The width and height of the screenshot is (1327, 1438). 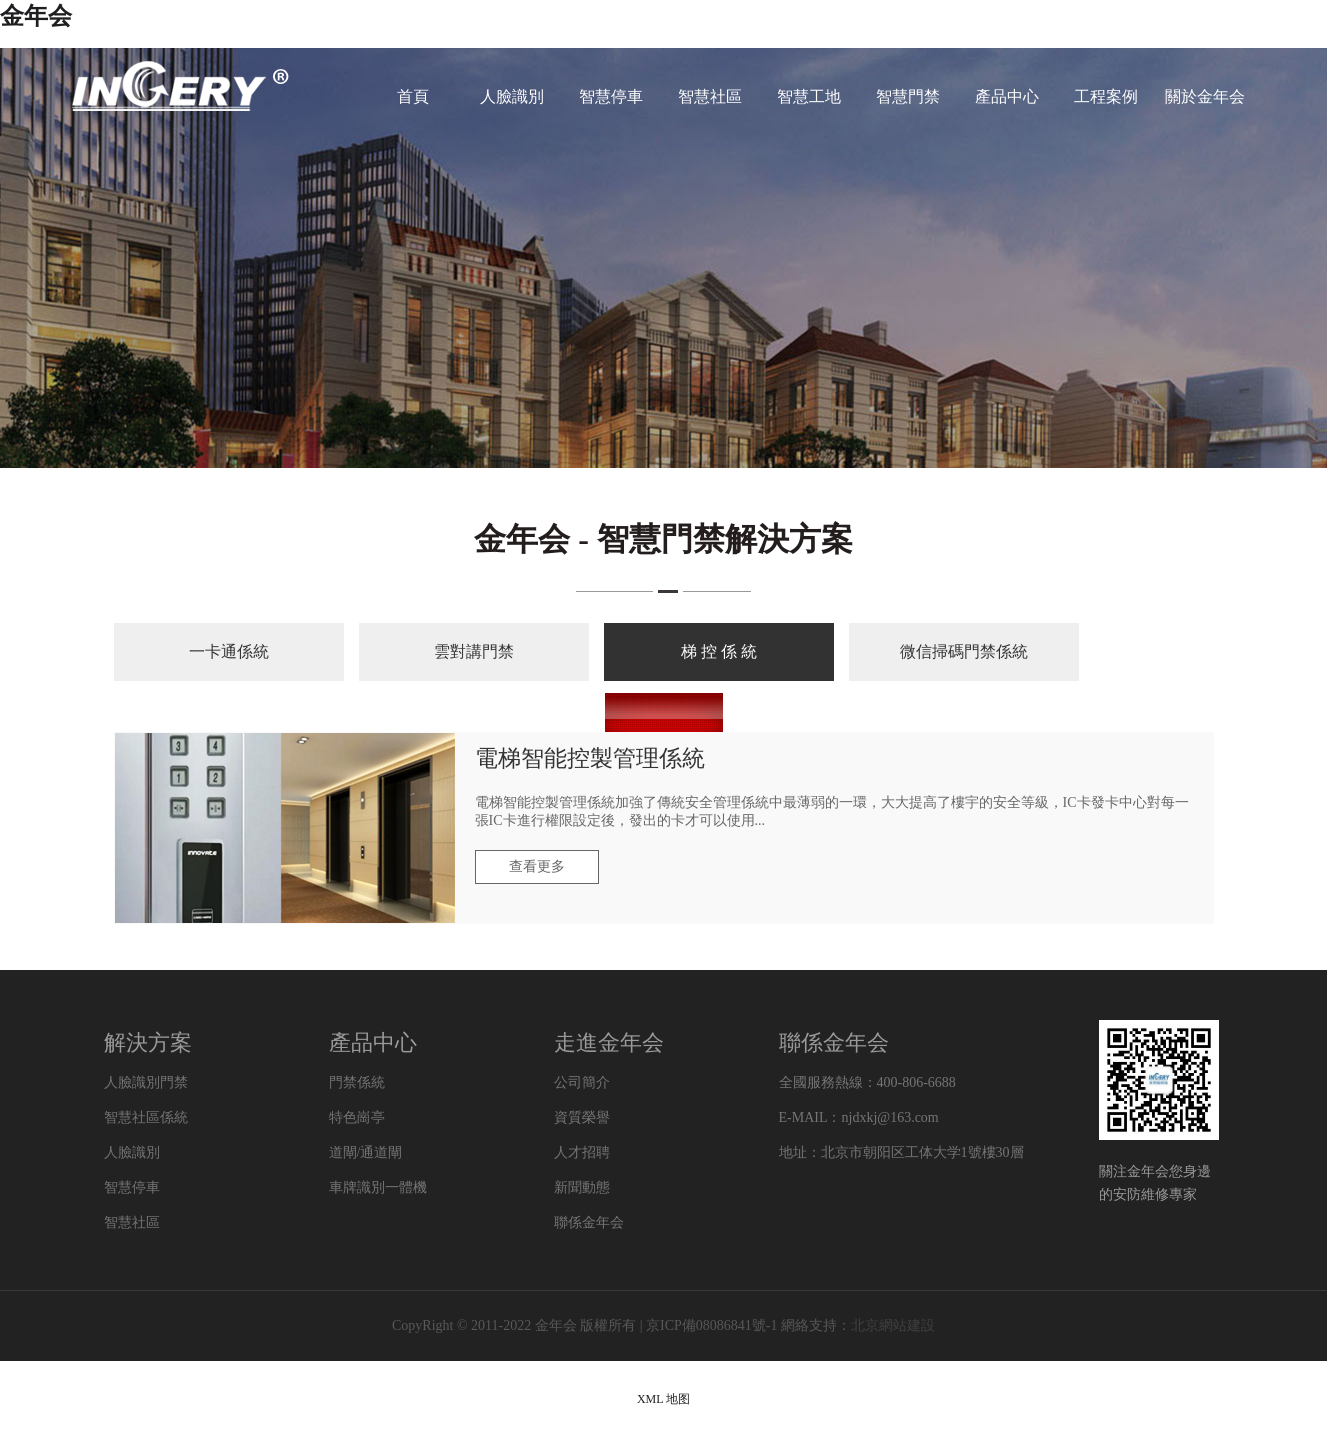 What do you see at coordinates (378, 1187) in the screenshot?
I see `車牌識別一體機` at bounding box center [378, 1187].